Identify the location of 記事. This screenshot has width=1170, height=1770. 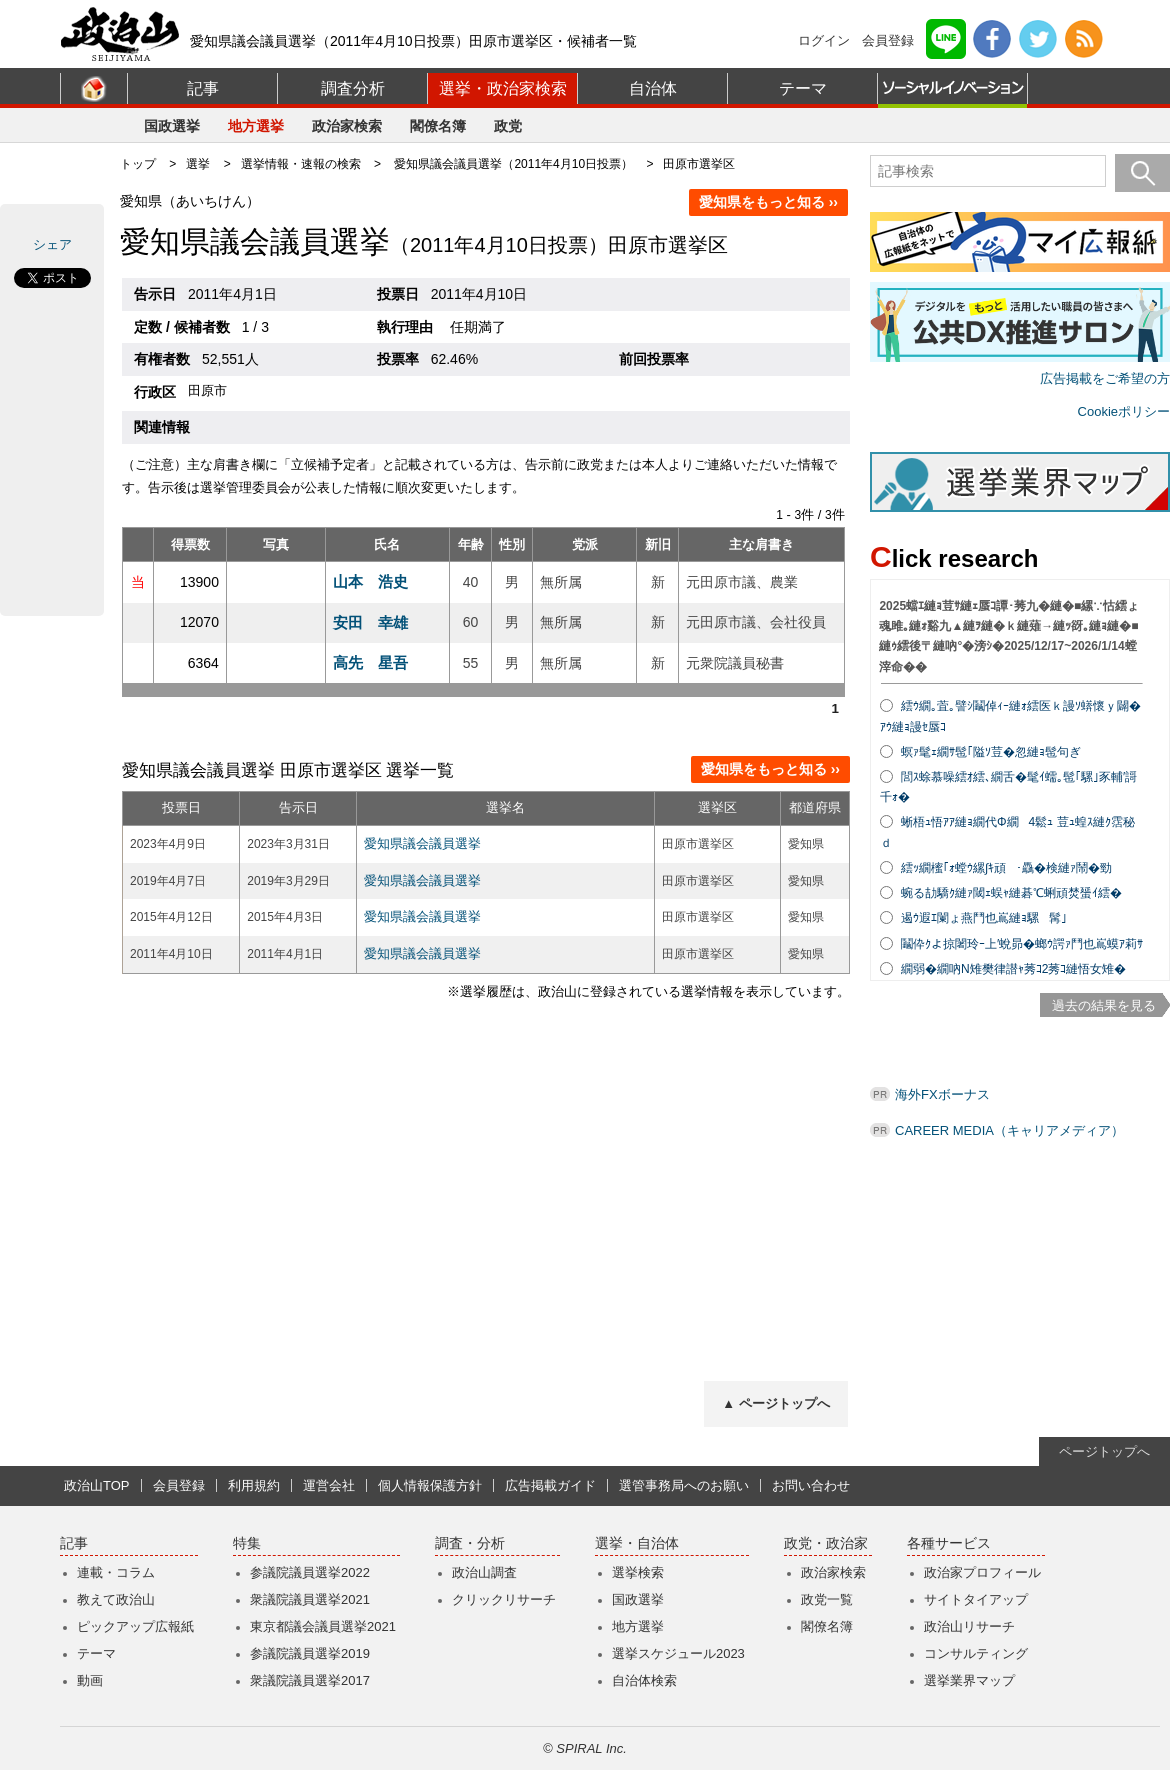
(203, 88).